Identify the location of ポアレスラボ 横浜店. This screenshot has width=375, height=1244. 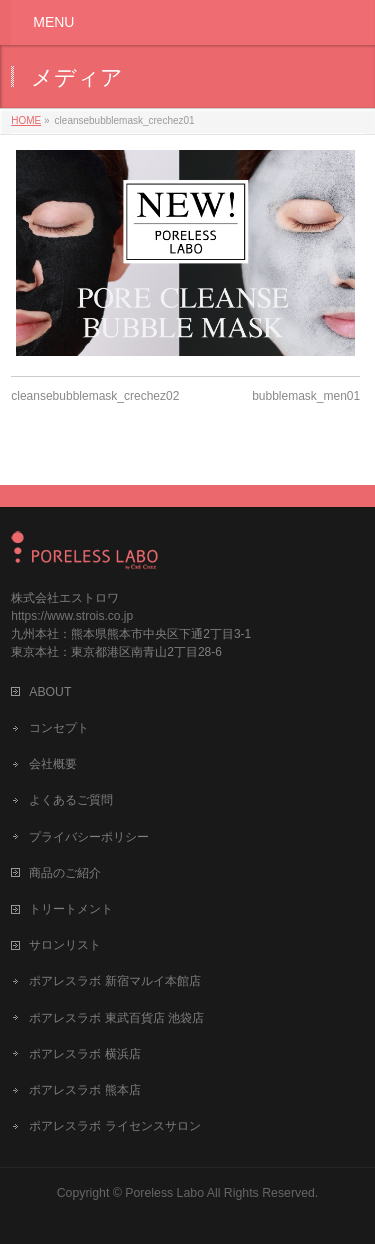
(84, 1054).